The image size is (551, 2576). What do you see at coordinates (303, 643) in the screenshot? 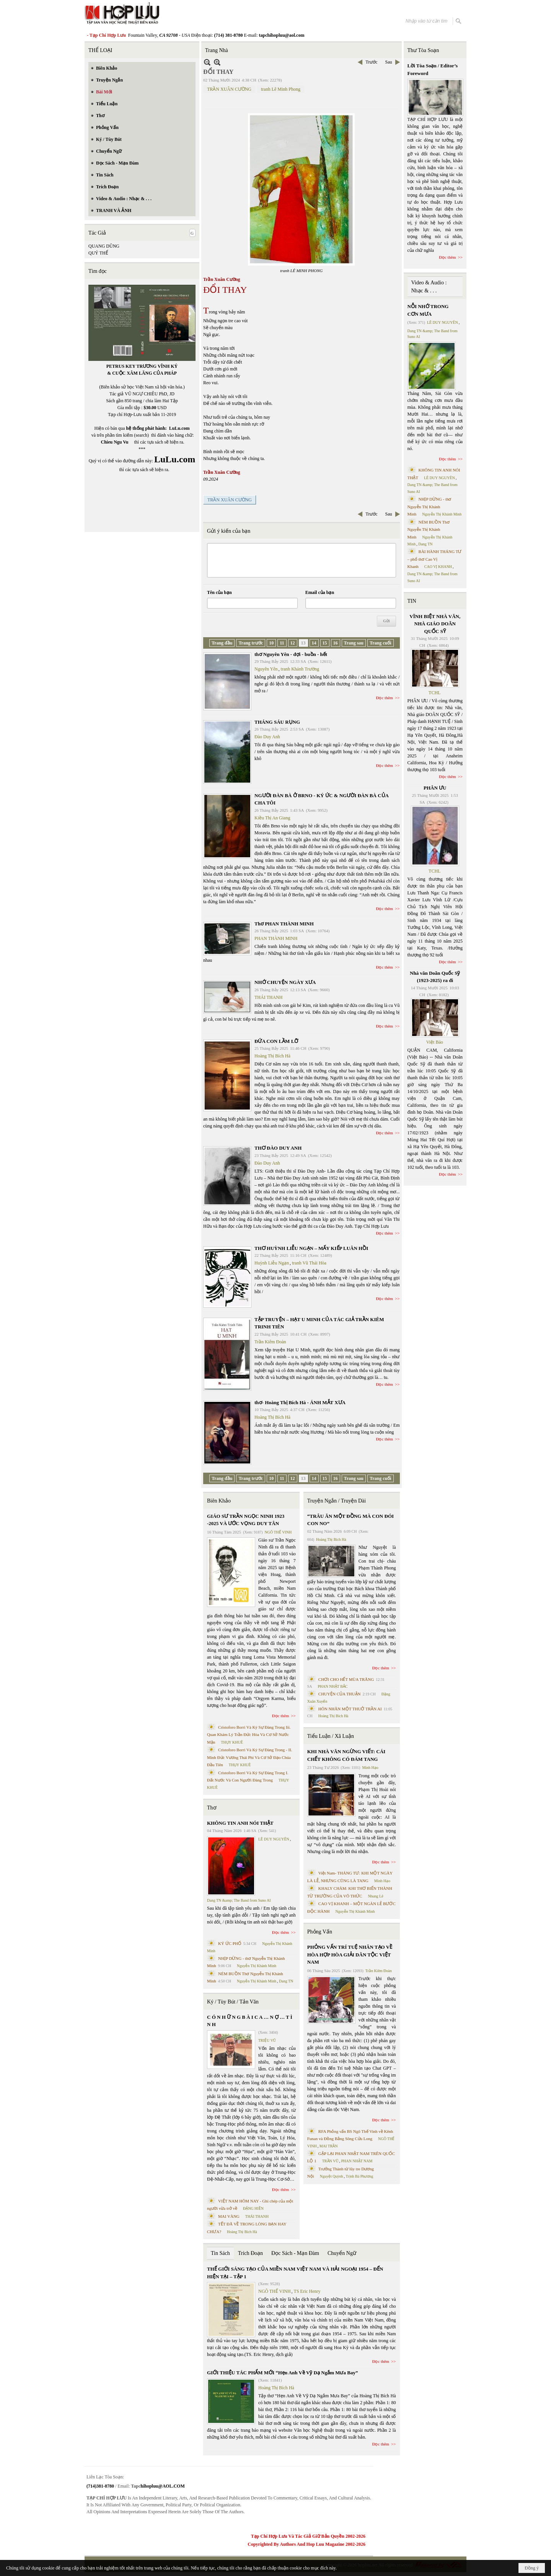
I see `13` at bounding box center [303, 643].